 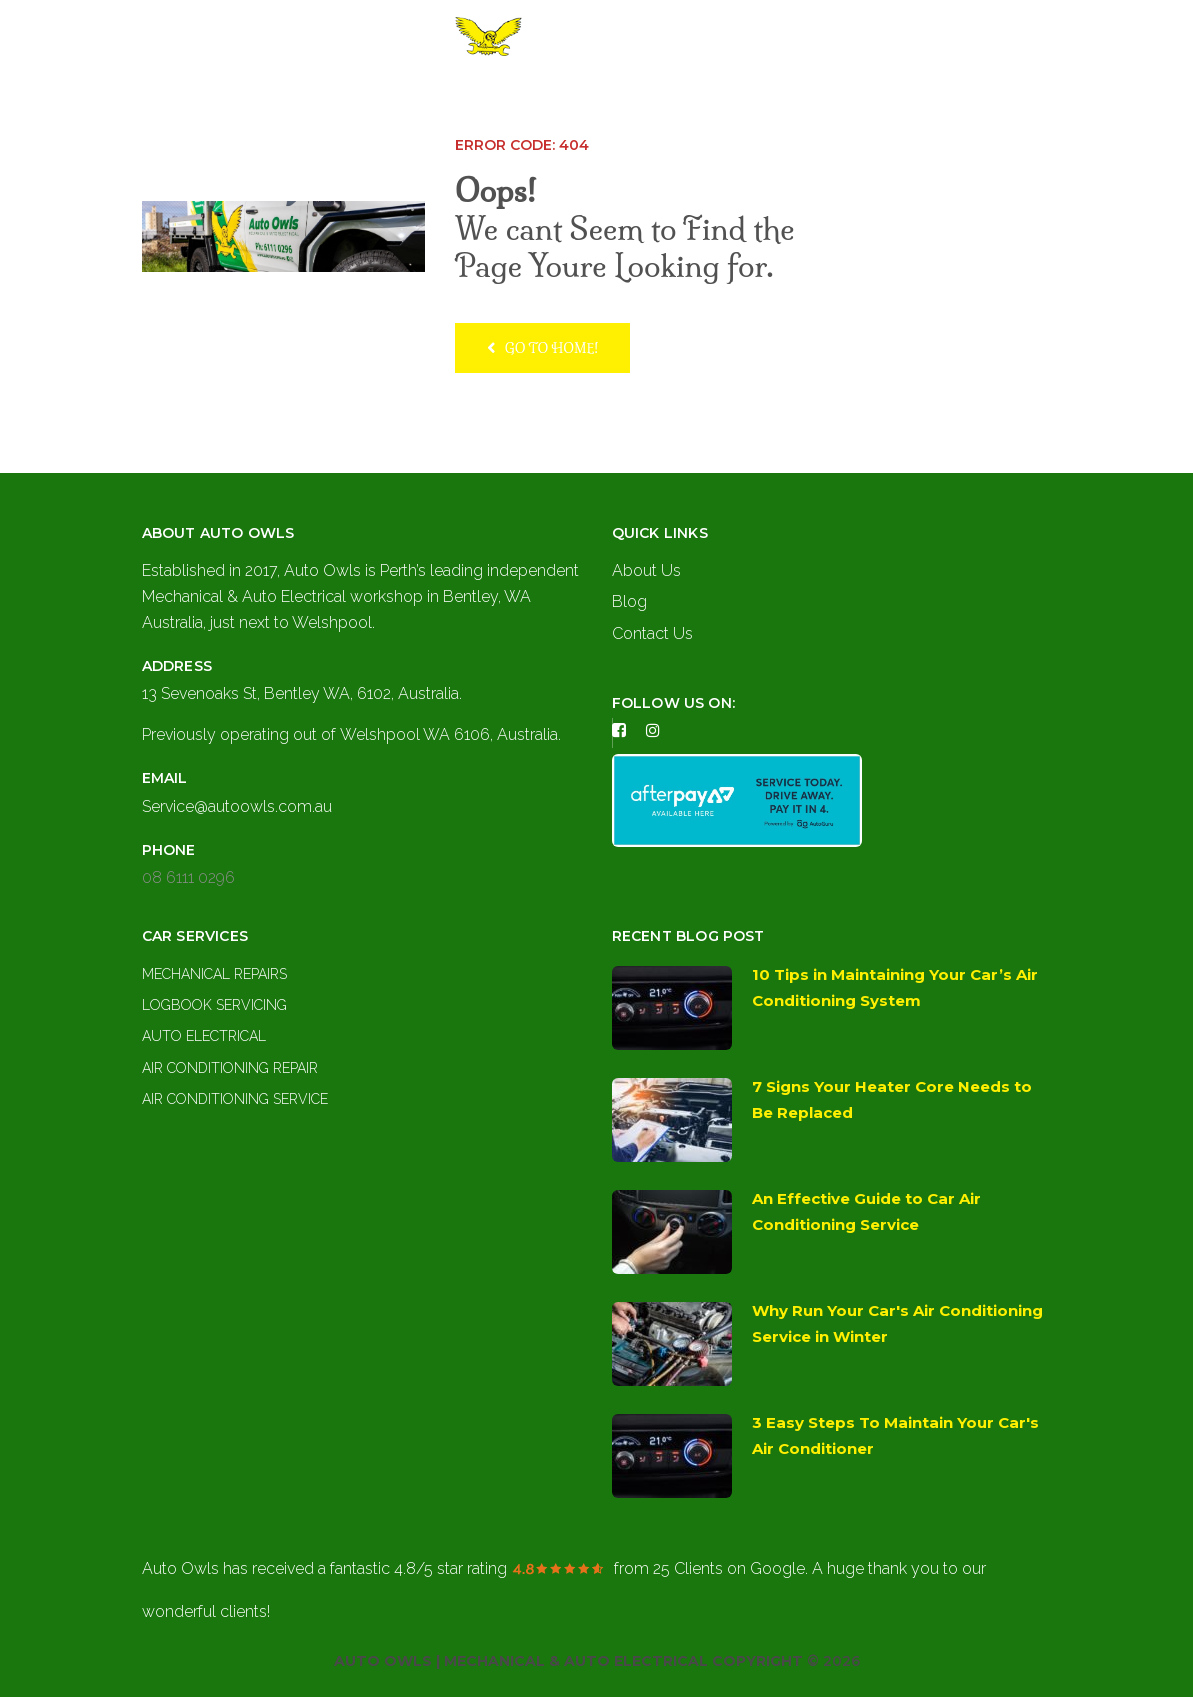 What do you see at coordinates (543, 347) in the screenshot?
I see `Go to home!` at bounding box center [543, 347].